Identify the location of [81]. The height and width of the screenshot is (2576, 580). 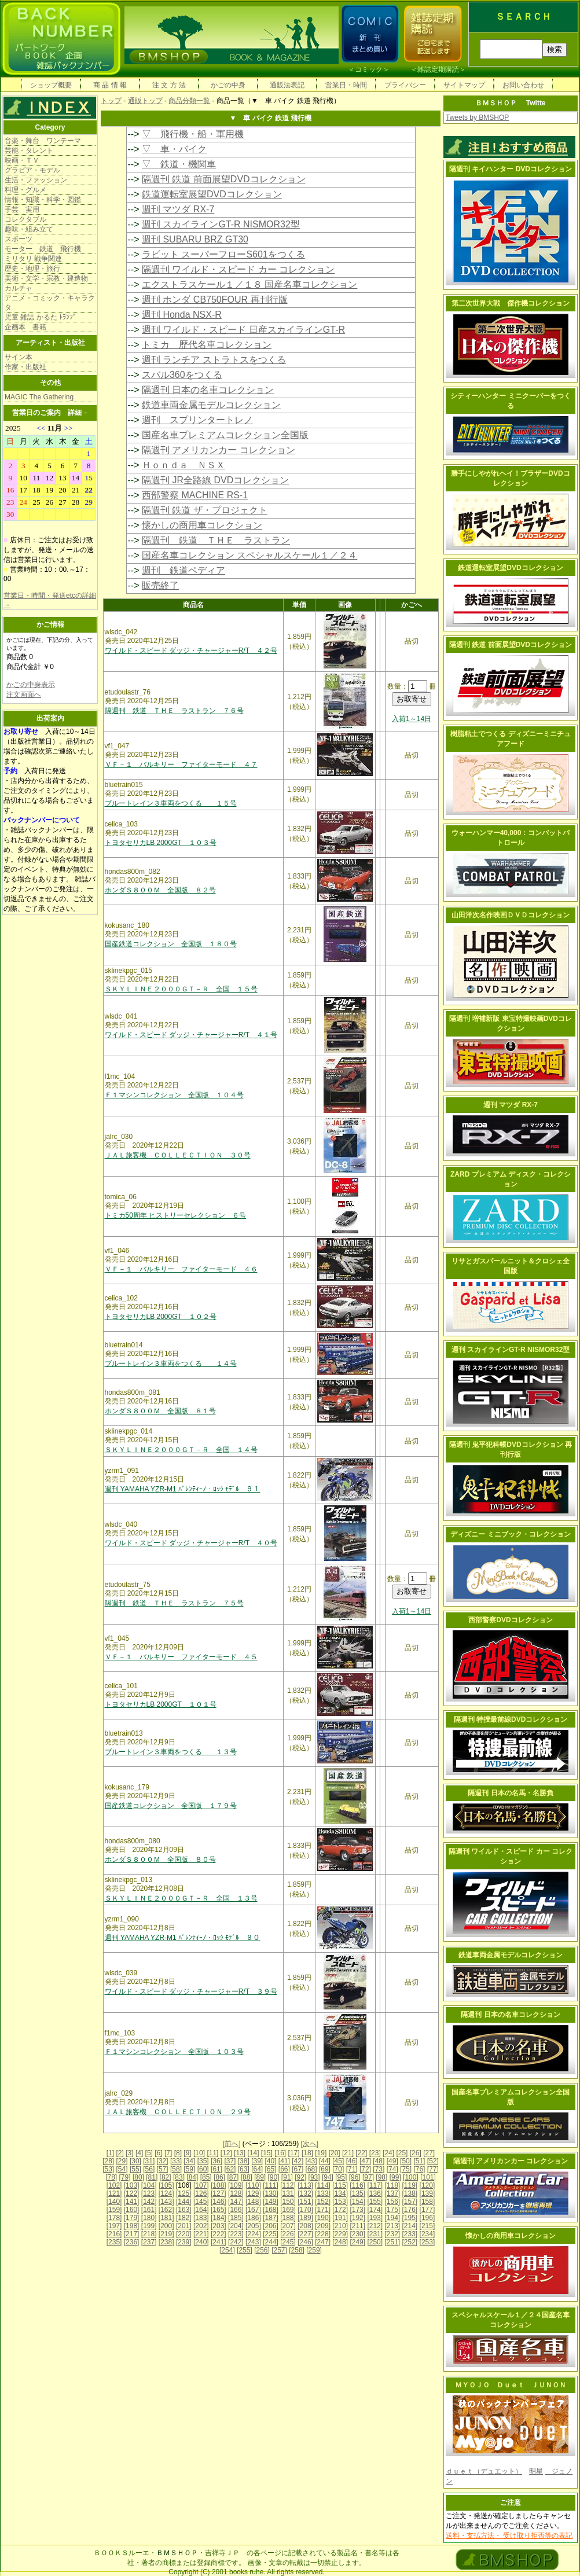
(151, 2177).